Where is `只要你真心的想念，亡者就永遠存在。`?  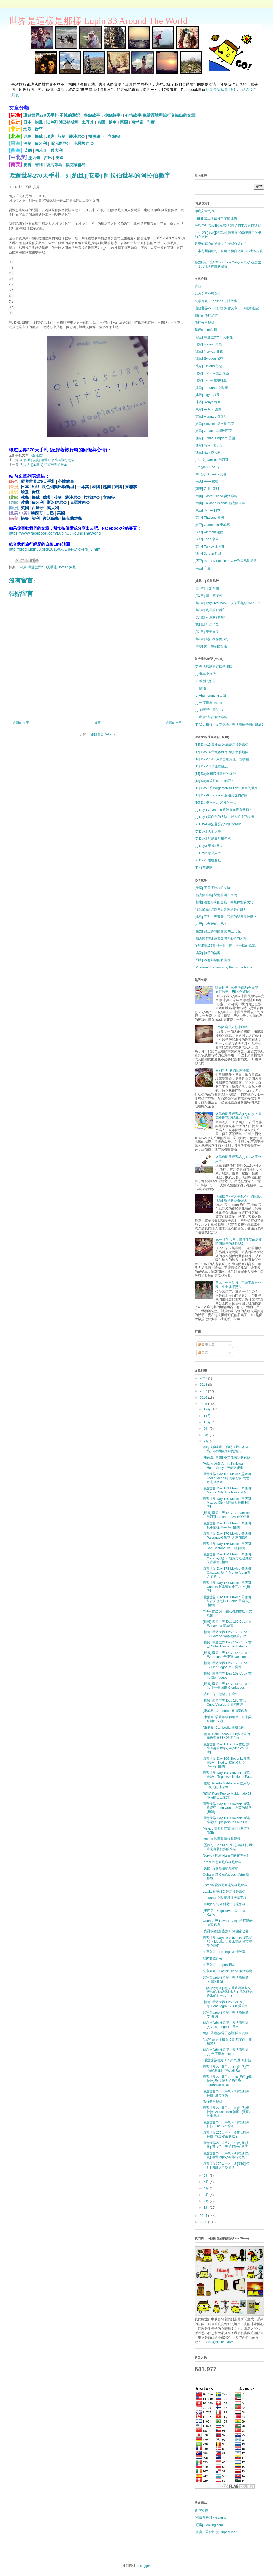
只要你真心的想念，亡者就永遠存在。 is located at coordinates (223, 244).